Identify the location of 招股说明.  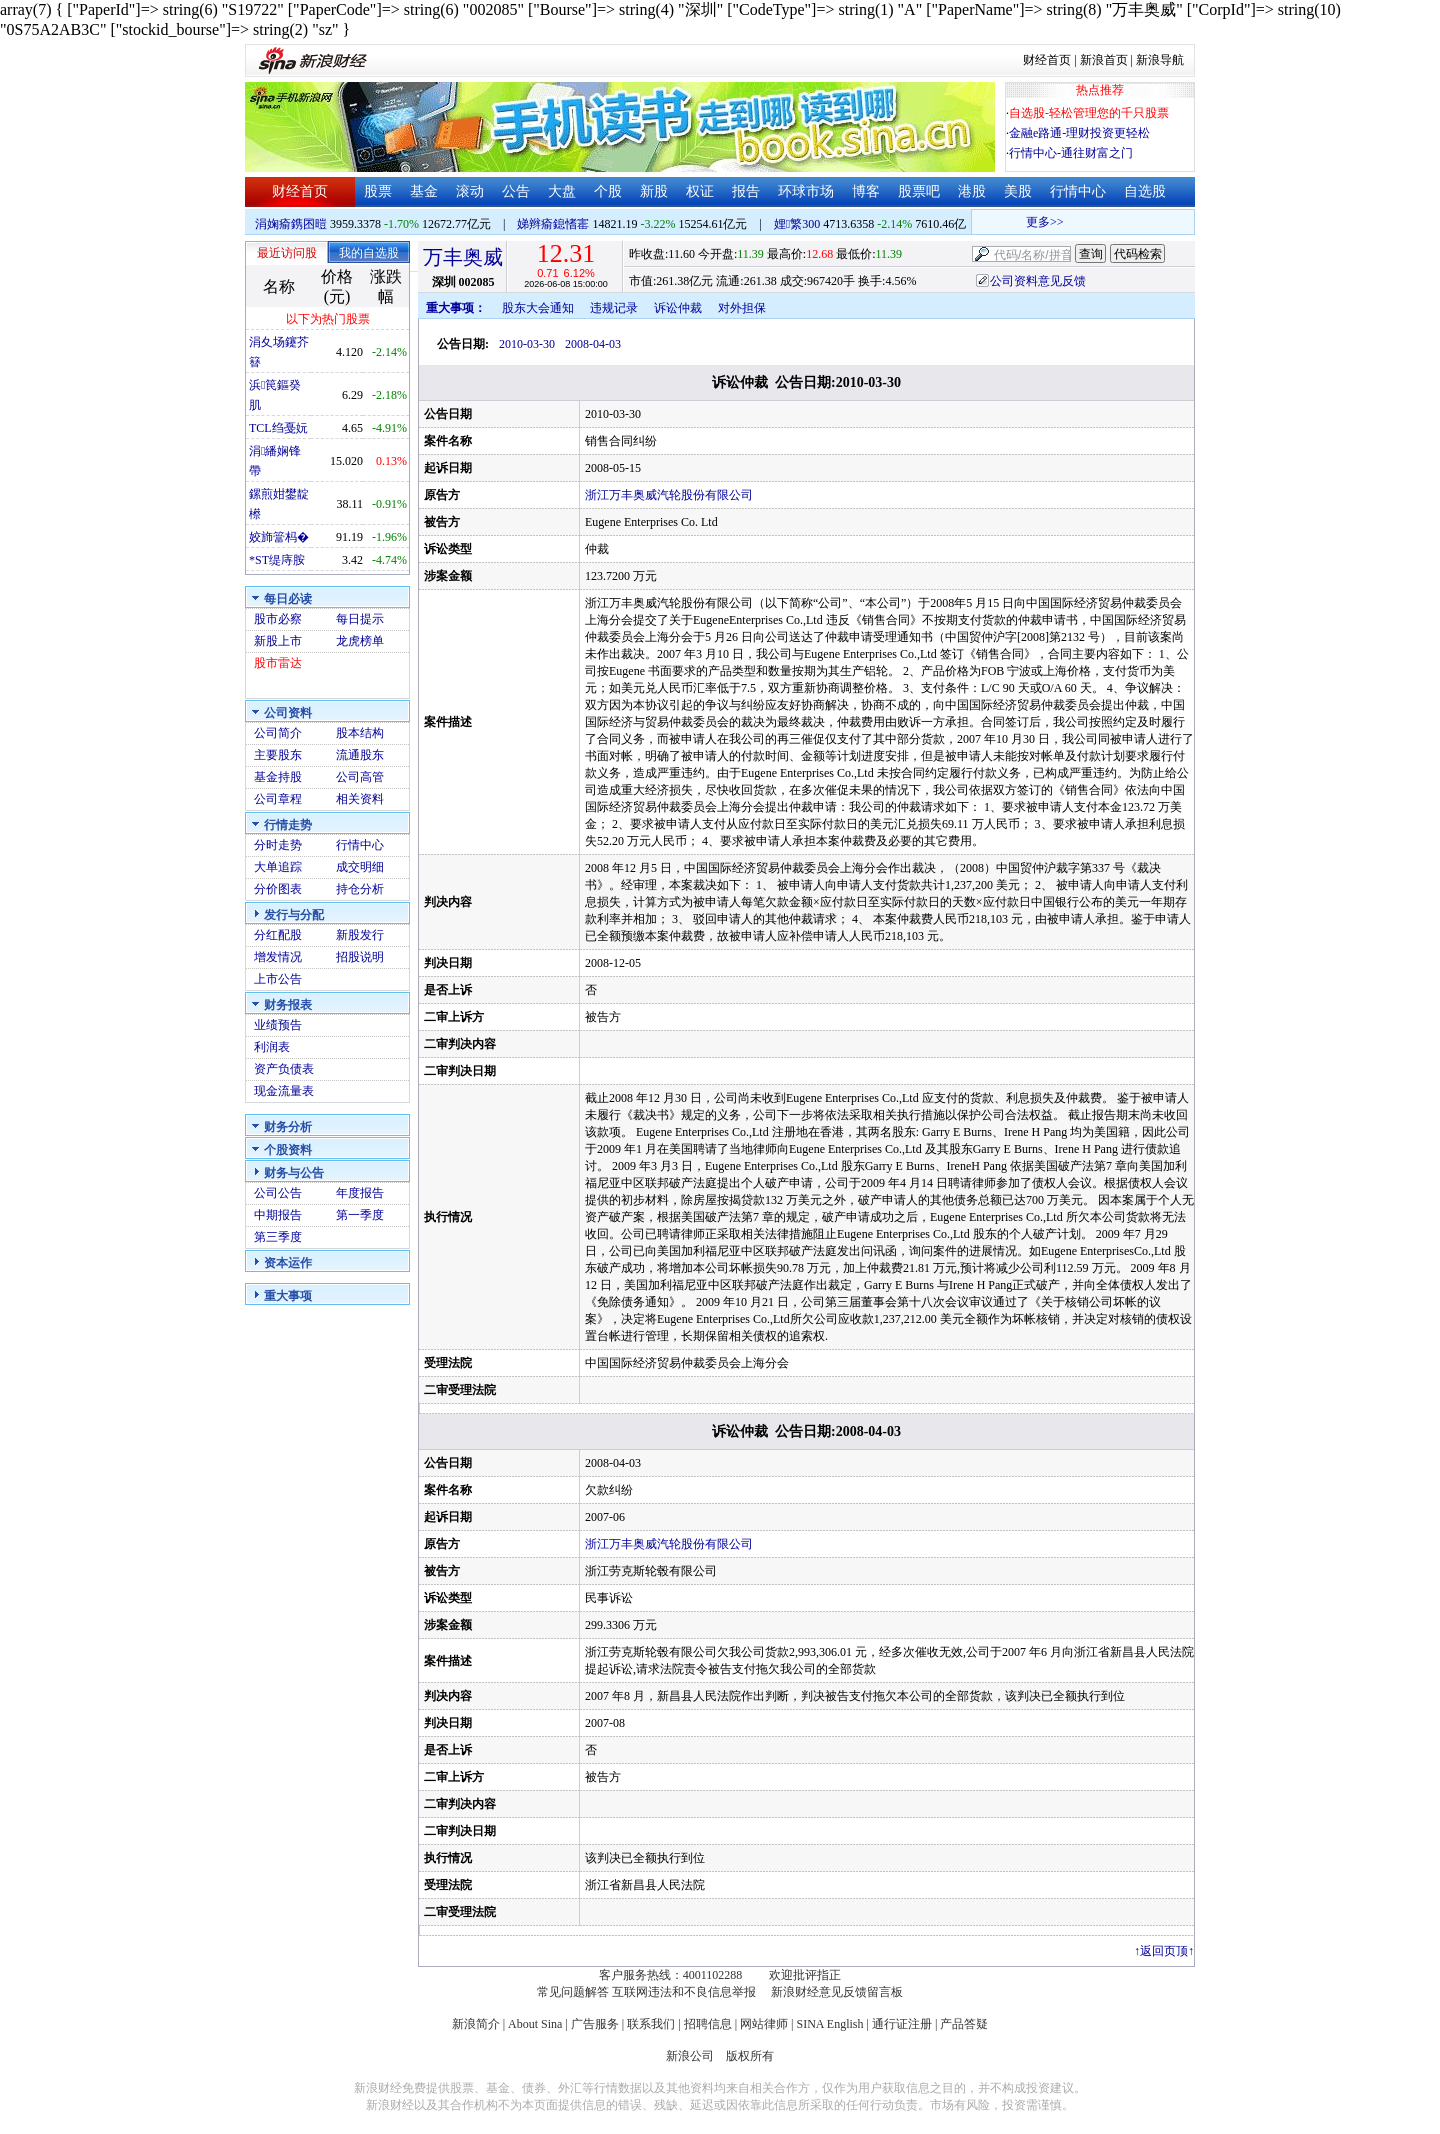
(360, 957).